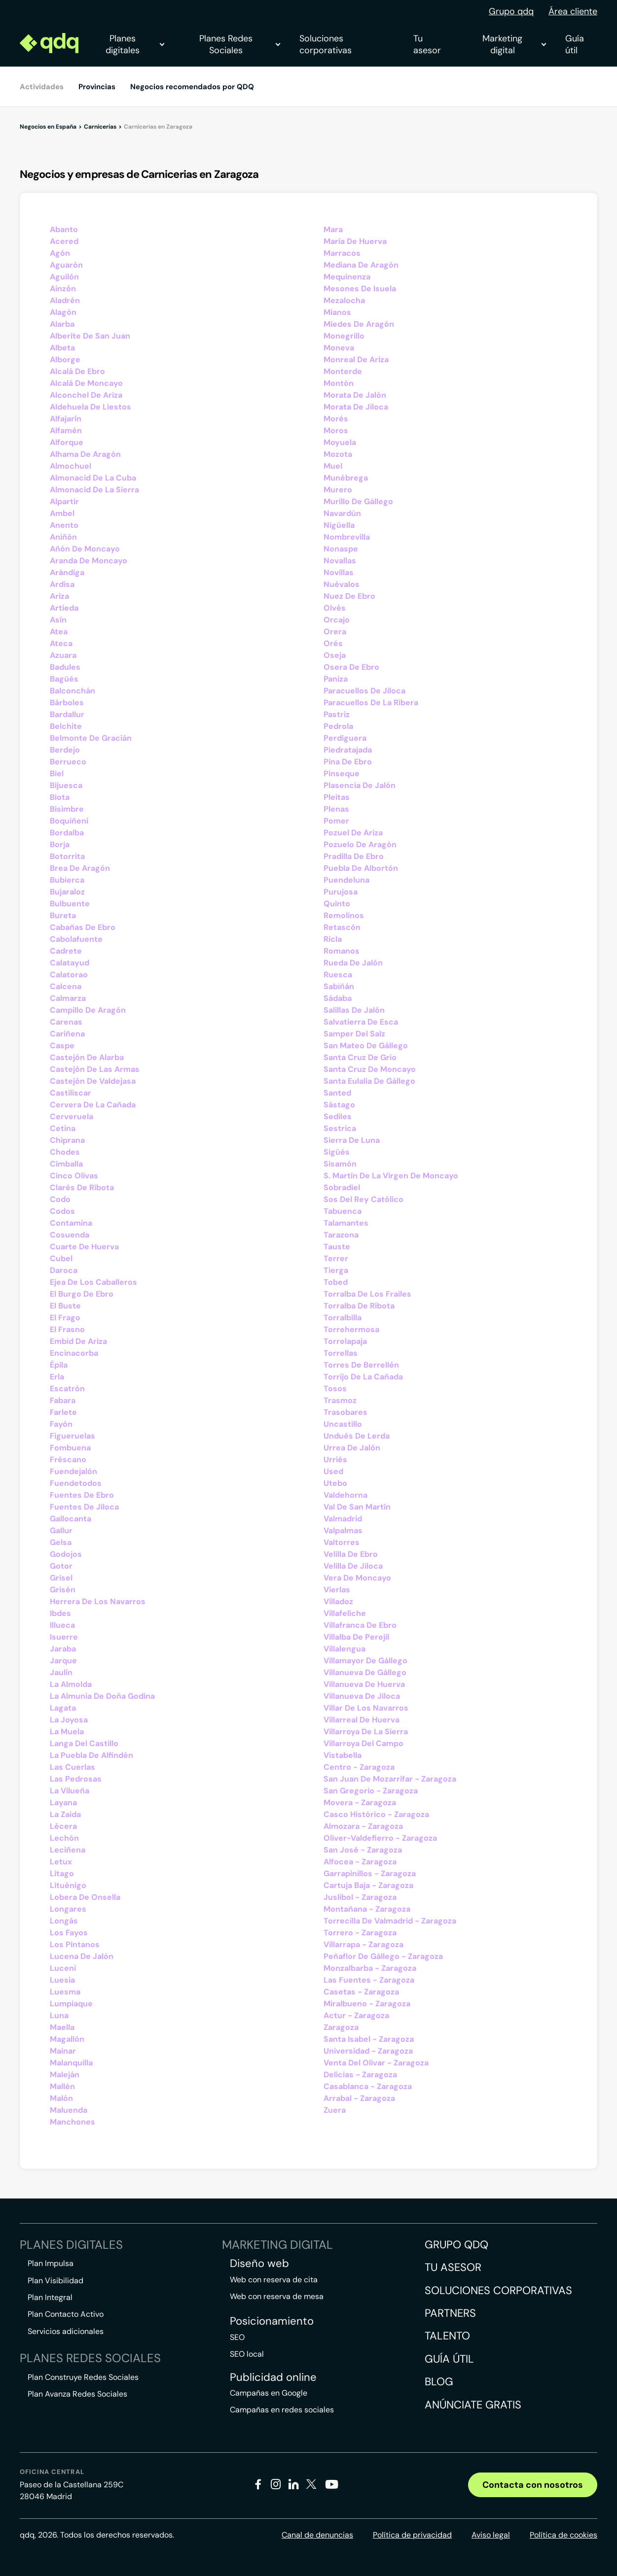  What do you see at coordinates (369, 1980) in the screenshot?
I see `Las Fuentes - Zaragoza` at bounding box center [369, 1980].